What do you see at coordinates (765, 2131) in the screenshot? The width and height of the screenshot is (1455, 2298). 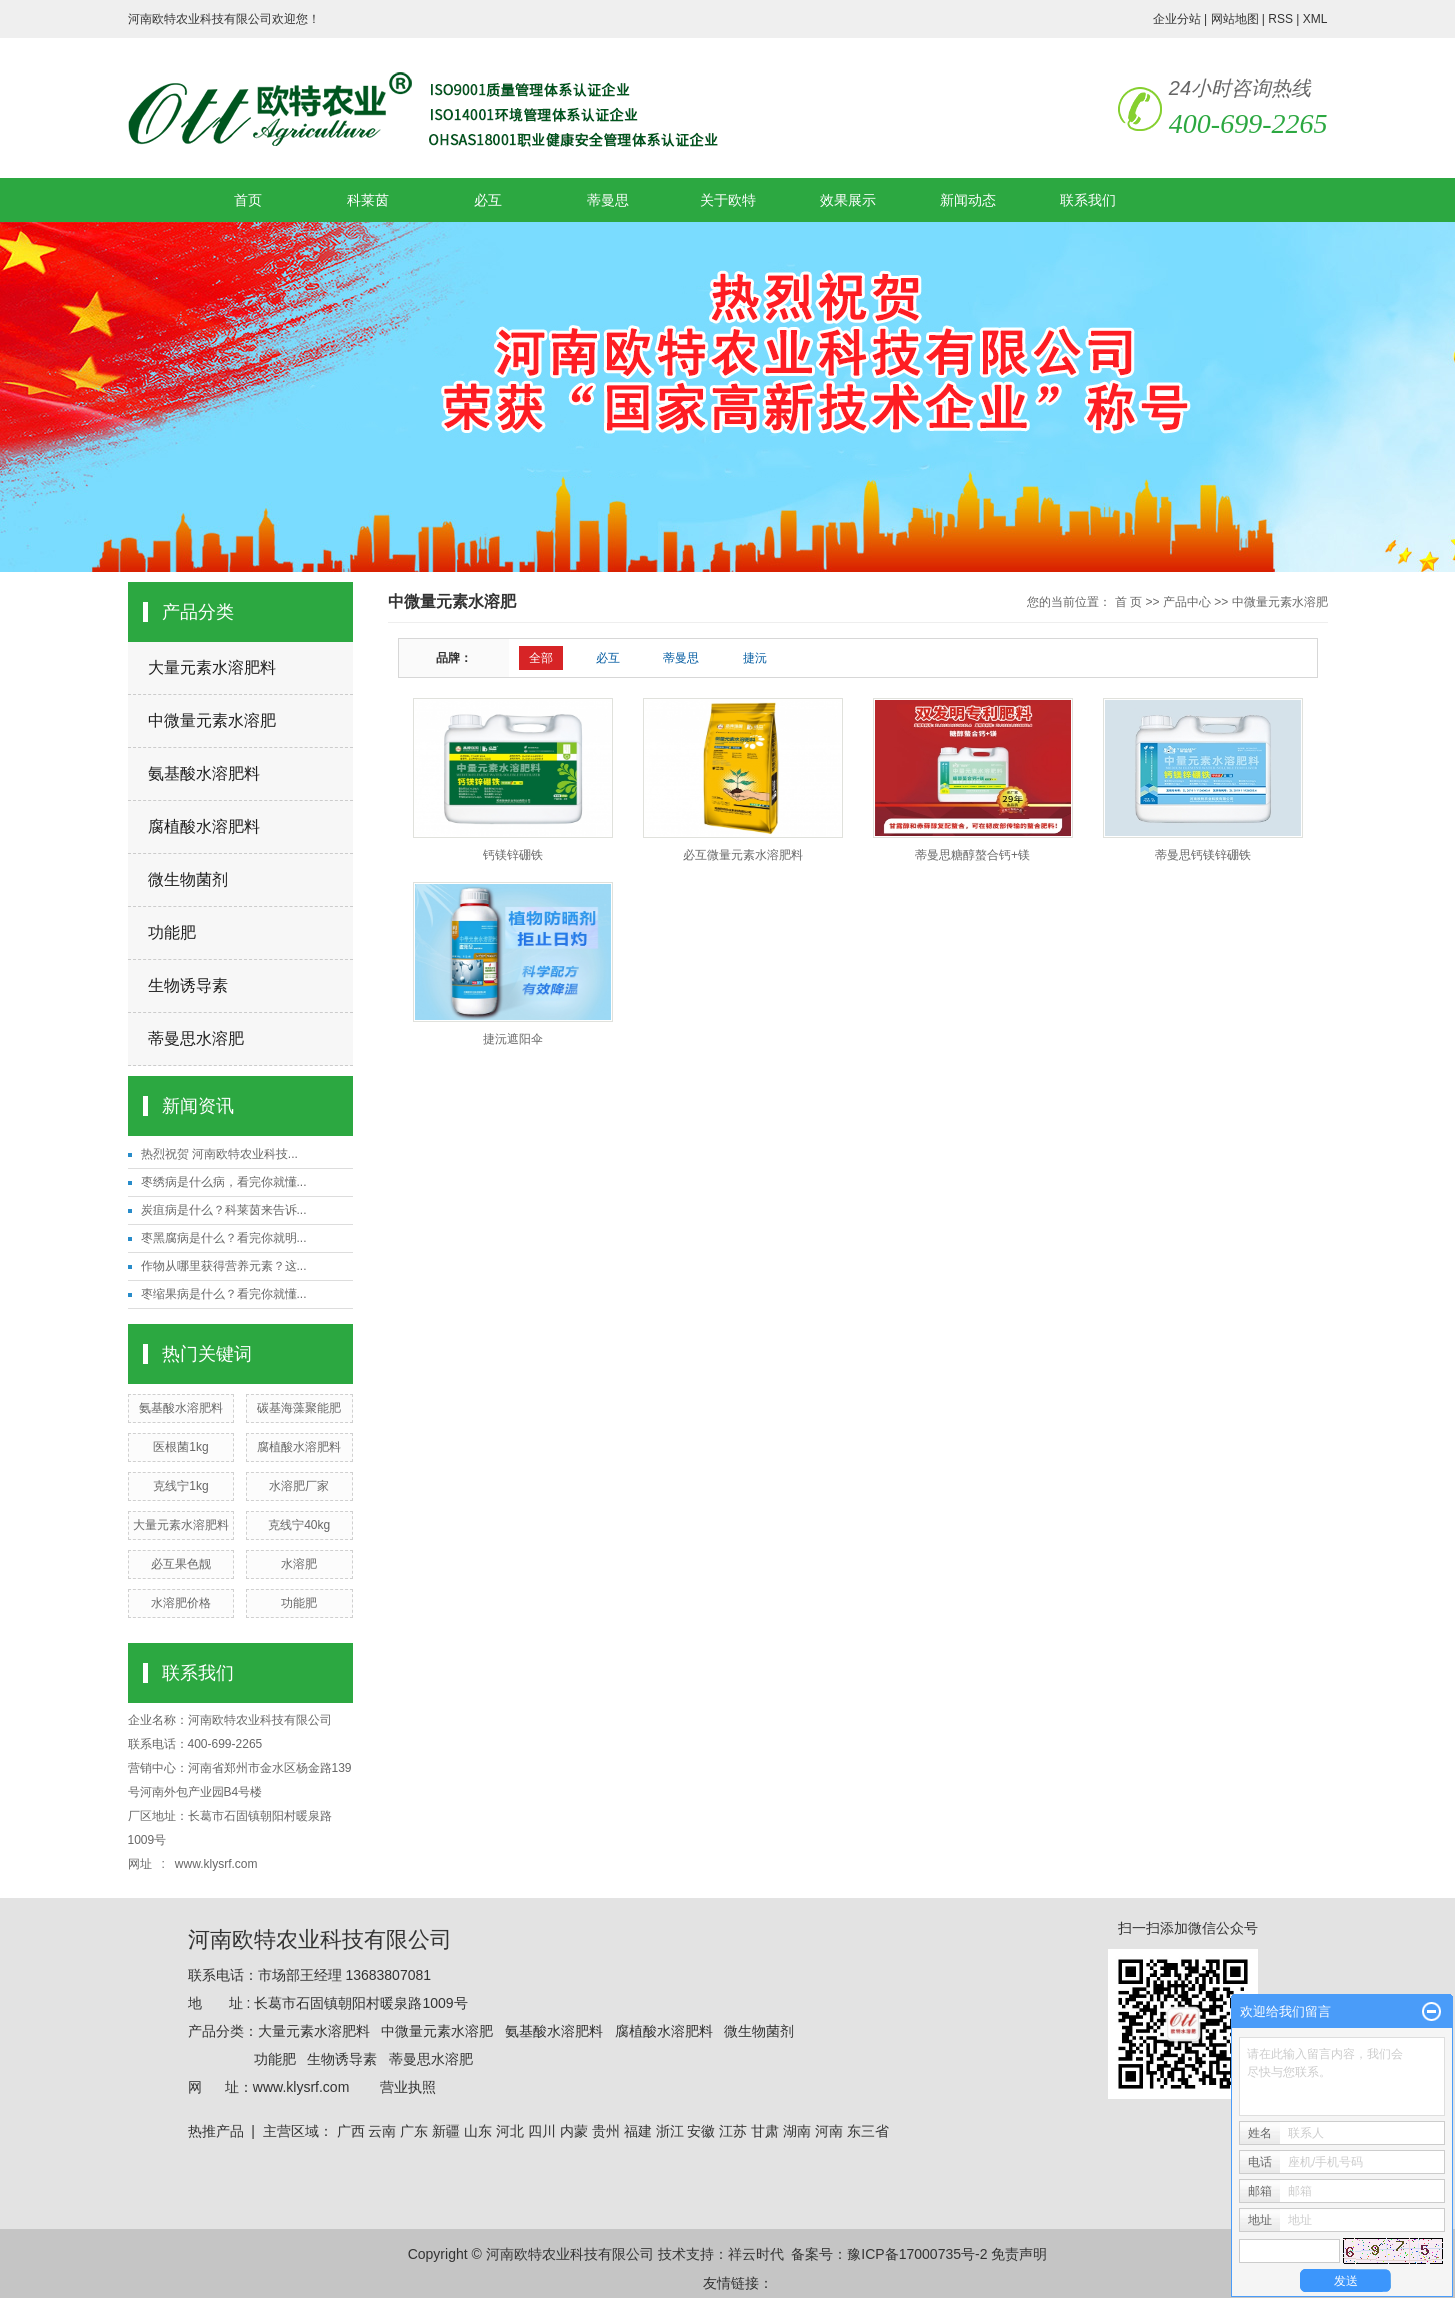 I see `甘肃` at bounding box center [765, 2131].